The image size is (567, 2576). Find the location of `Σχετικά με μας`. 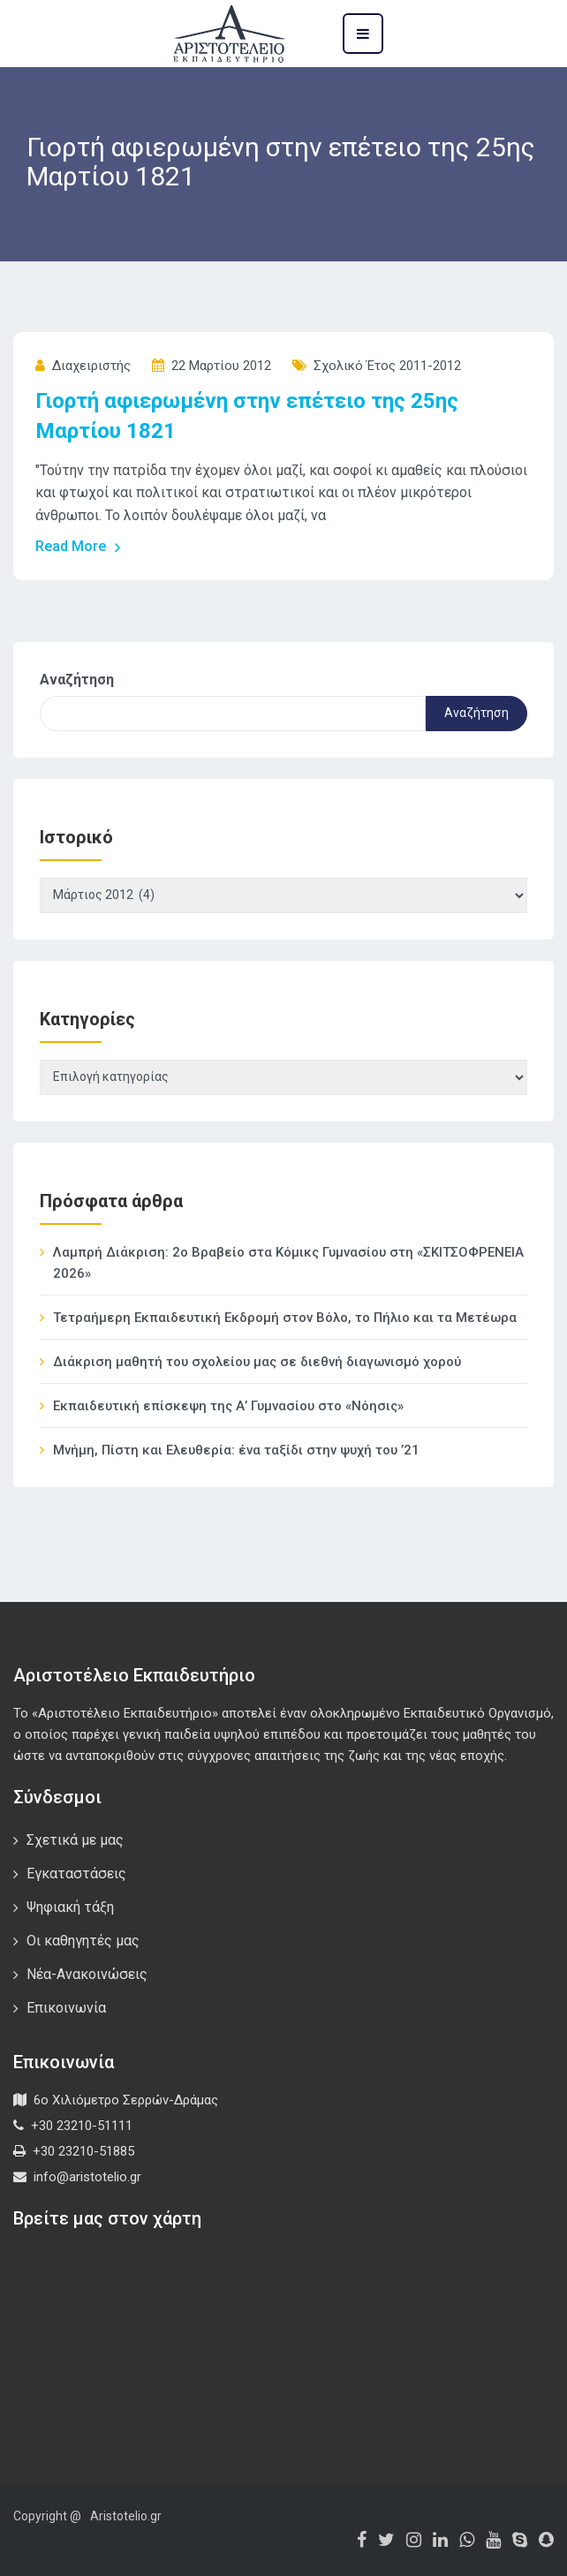

Σχετικά με μας is located at coordinates (75, 1840).